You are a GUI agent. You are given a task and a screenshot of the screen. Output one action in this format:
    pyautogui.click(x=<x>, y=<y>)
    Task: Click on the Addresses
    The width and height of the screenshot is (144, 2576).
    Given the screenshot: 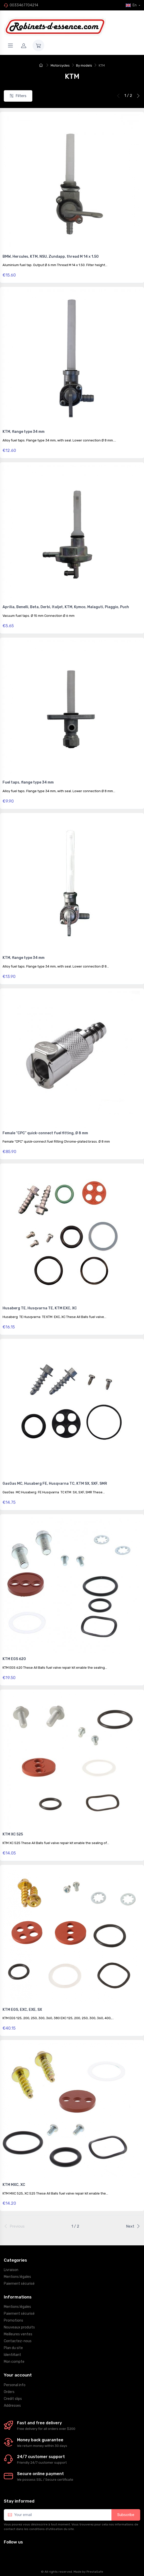 What is the action you would take?
    pyautogui.click(x=12, y=2405)
    